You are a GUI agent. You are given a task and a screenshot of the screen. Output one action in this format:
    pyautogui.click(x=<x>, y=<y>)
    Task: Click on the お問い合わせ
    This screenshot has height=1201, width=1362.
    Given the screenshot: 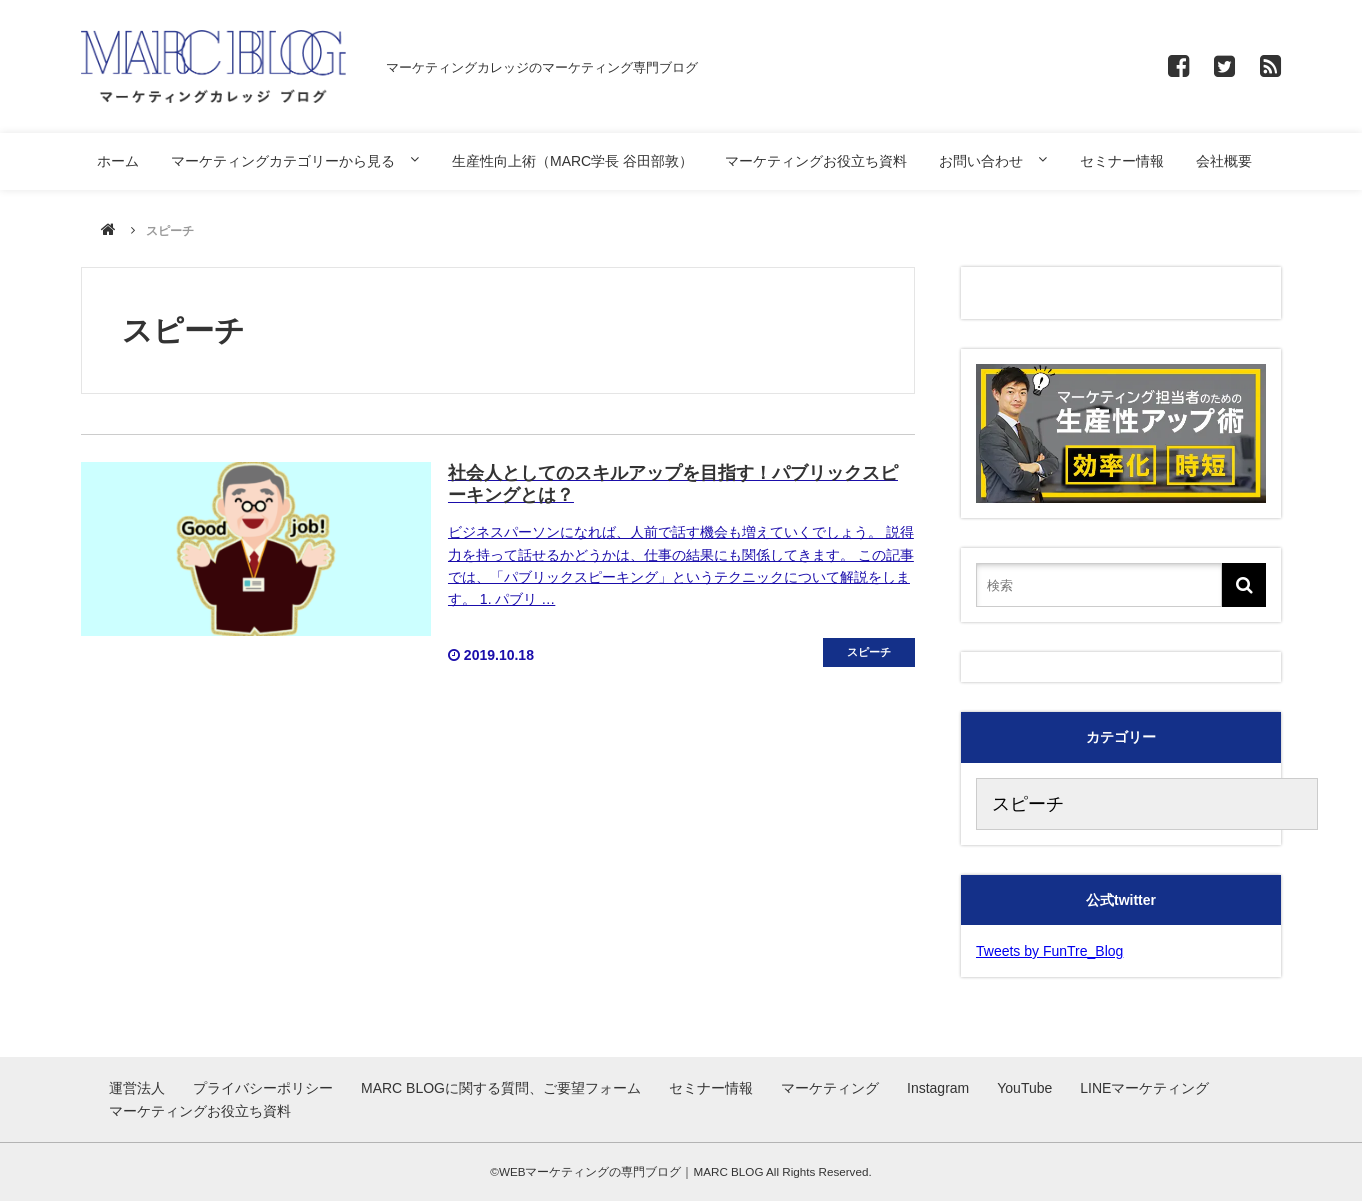 What is the action you would take?
    pyautogui.click(x=981, y=161)
    